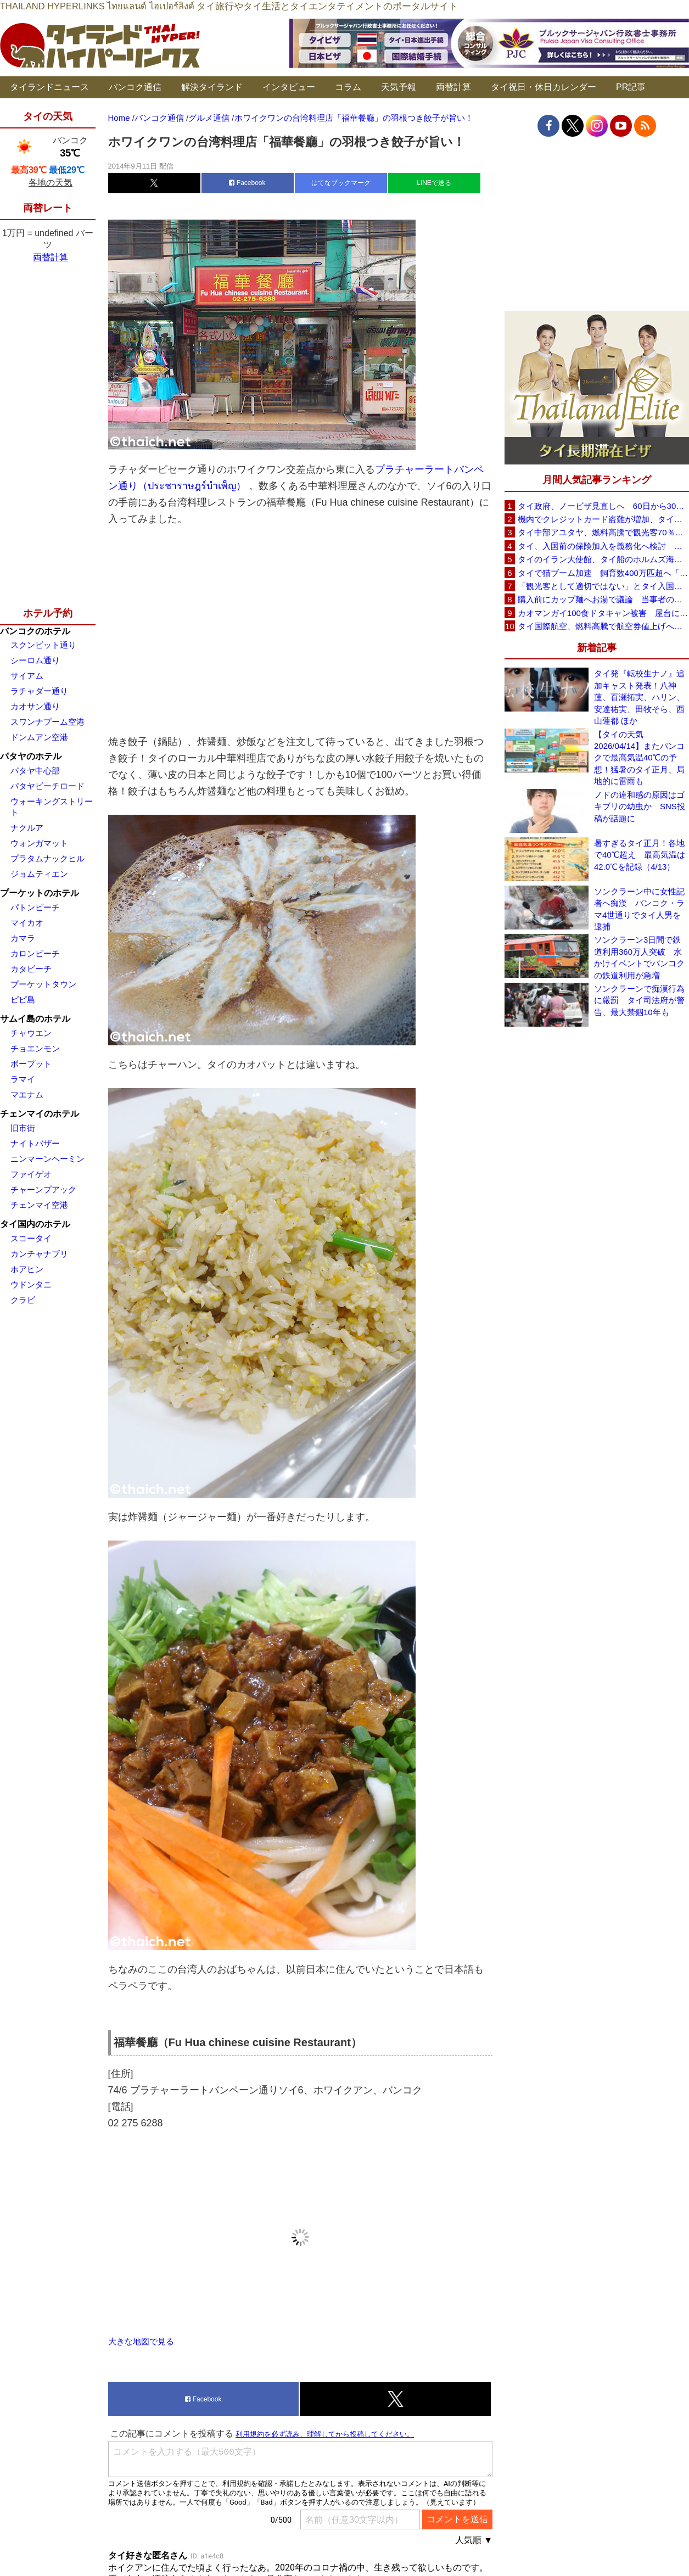  I want to click on 解決タイランド, so click(212, 87).